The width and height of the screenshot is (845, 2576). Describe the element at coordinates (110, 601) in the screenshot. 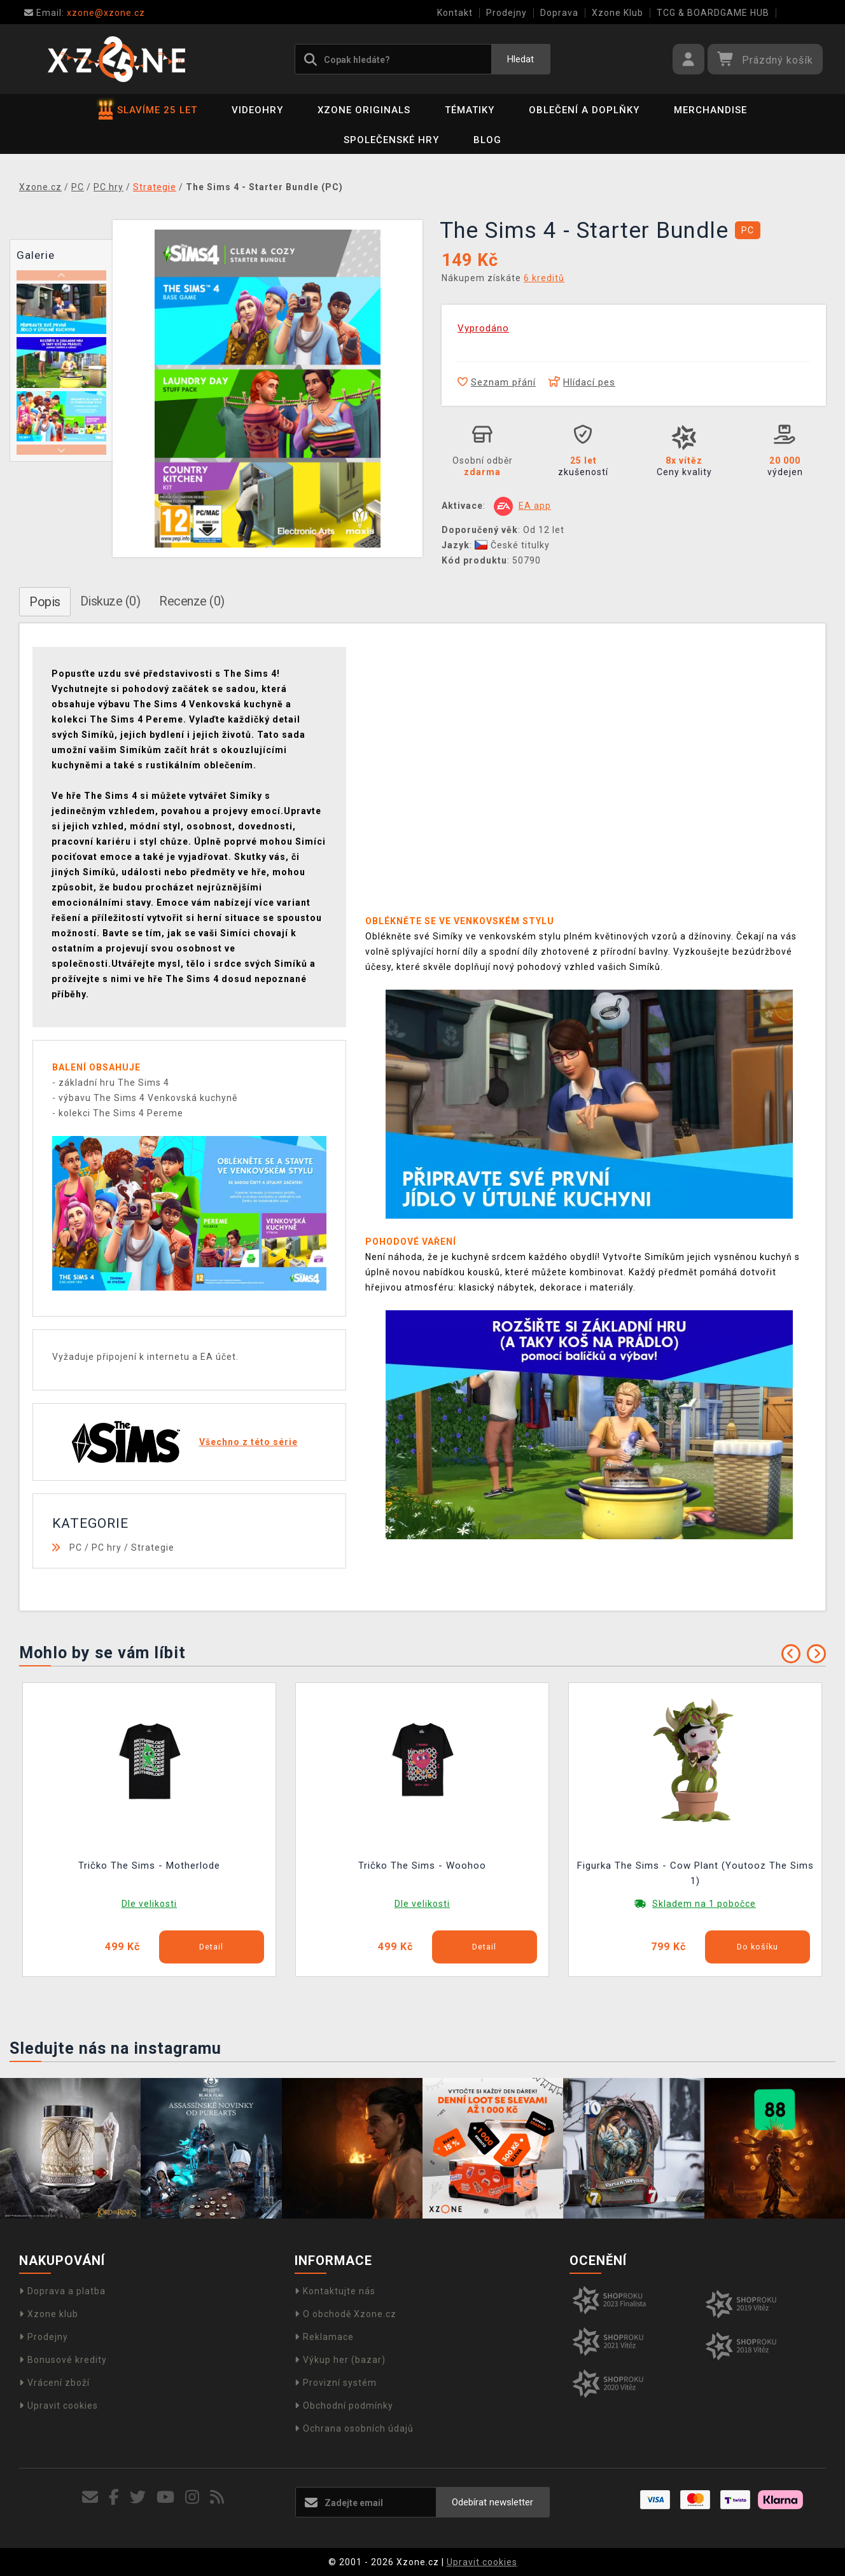

I see `Diskuze (0)` at that location.